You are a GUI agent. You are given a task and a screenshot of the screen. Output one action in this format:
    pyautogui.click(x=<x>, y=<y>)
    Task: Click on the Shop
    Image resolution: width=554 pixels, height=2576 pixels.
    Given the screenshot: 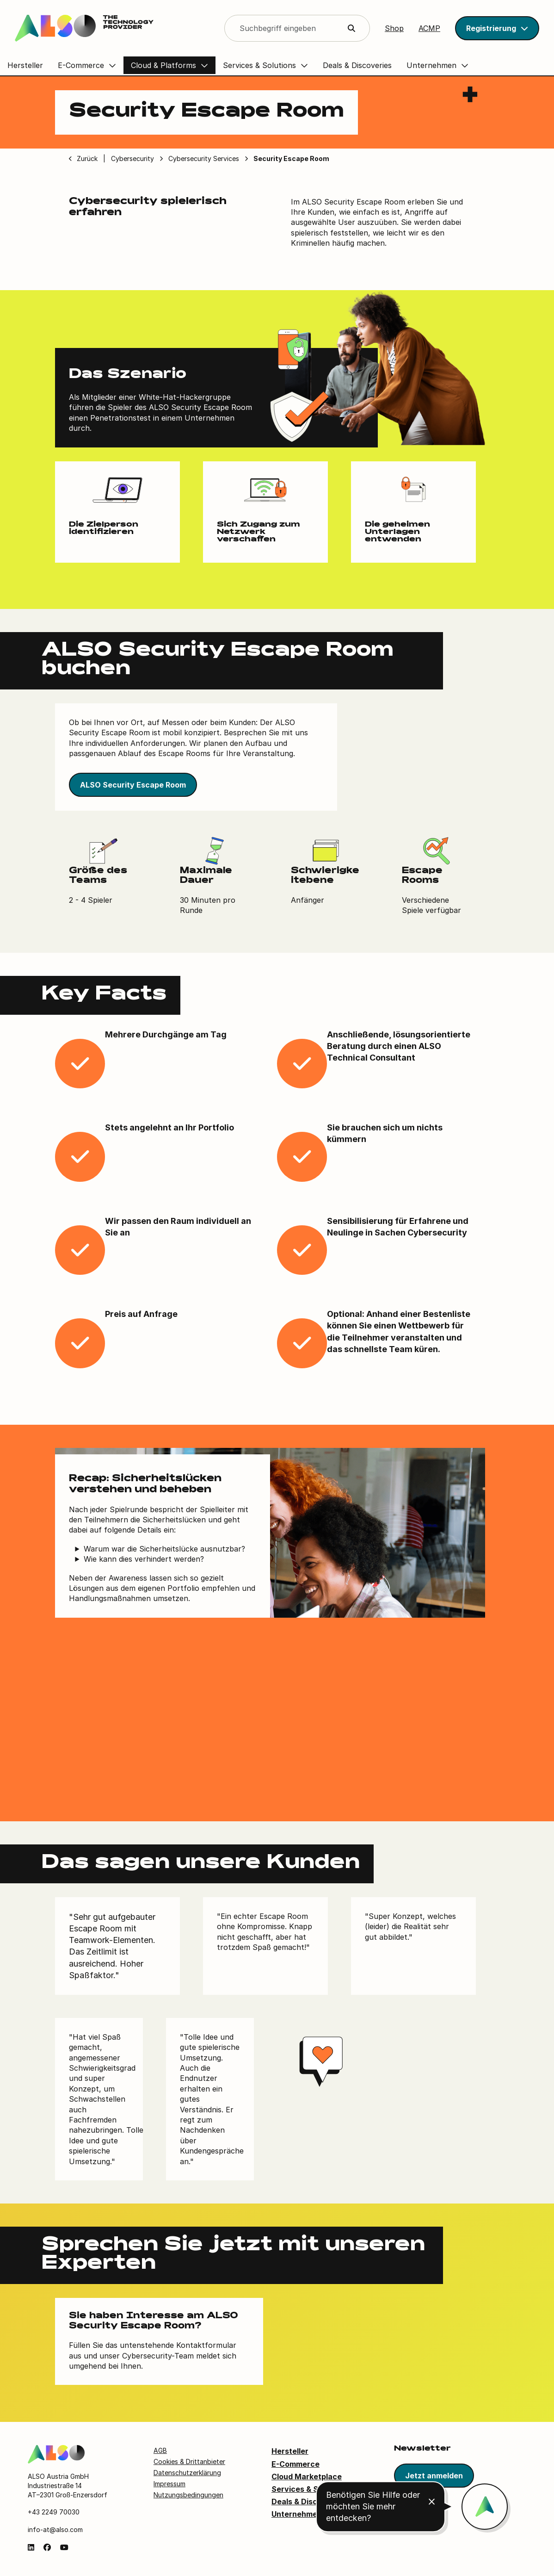 What is the action you would take?
    pyautogui.click(x=394, y=28)
    